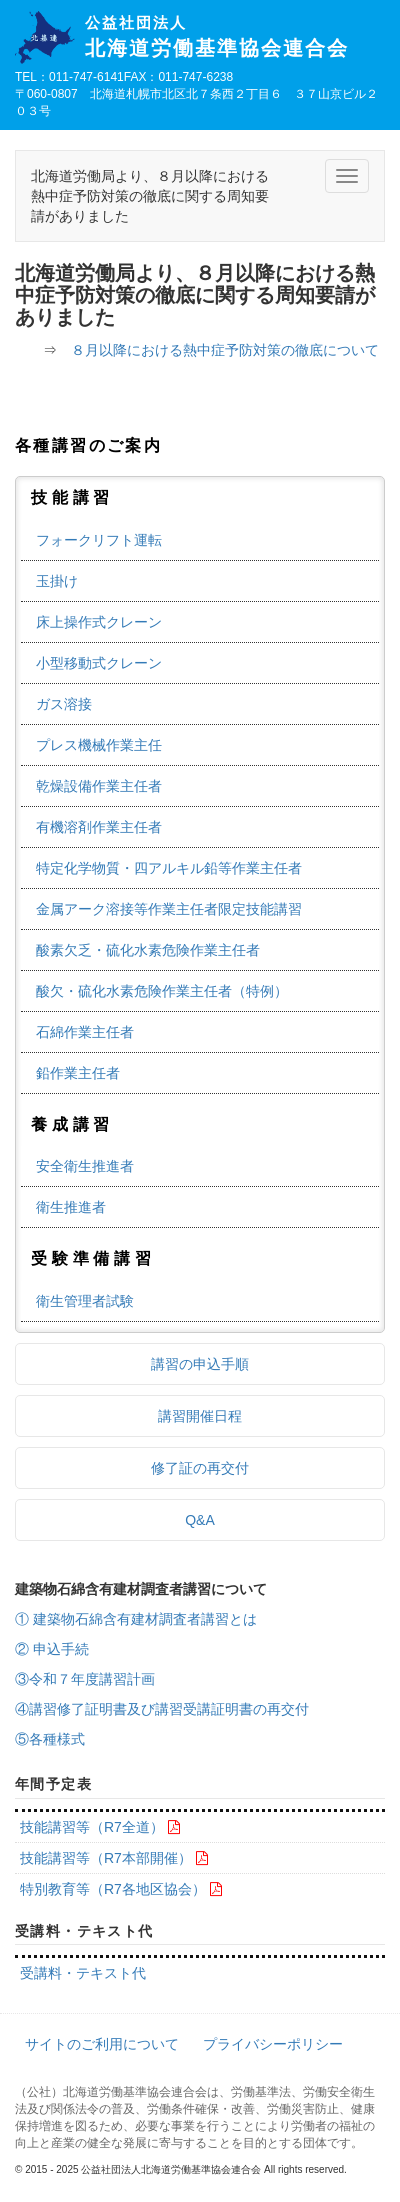  What do you see at coordinates (99, 786) in the screenshot?
I see `乾燥設備作業主任者` at bounding box center [99, 786].